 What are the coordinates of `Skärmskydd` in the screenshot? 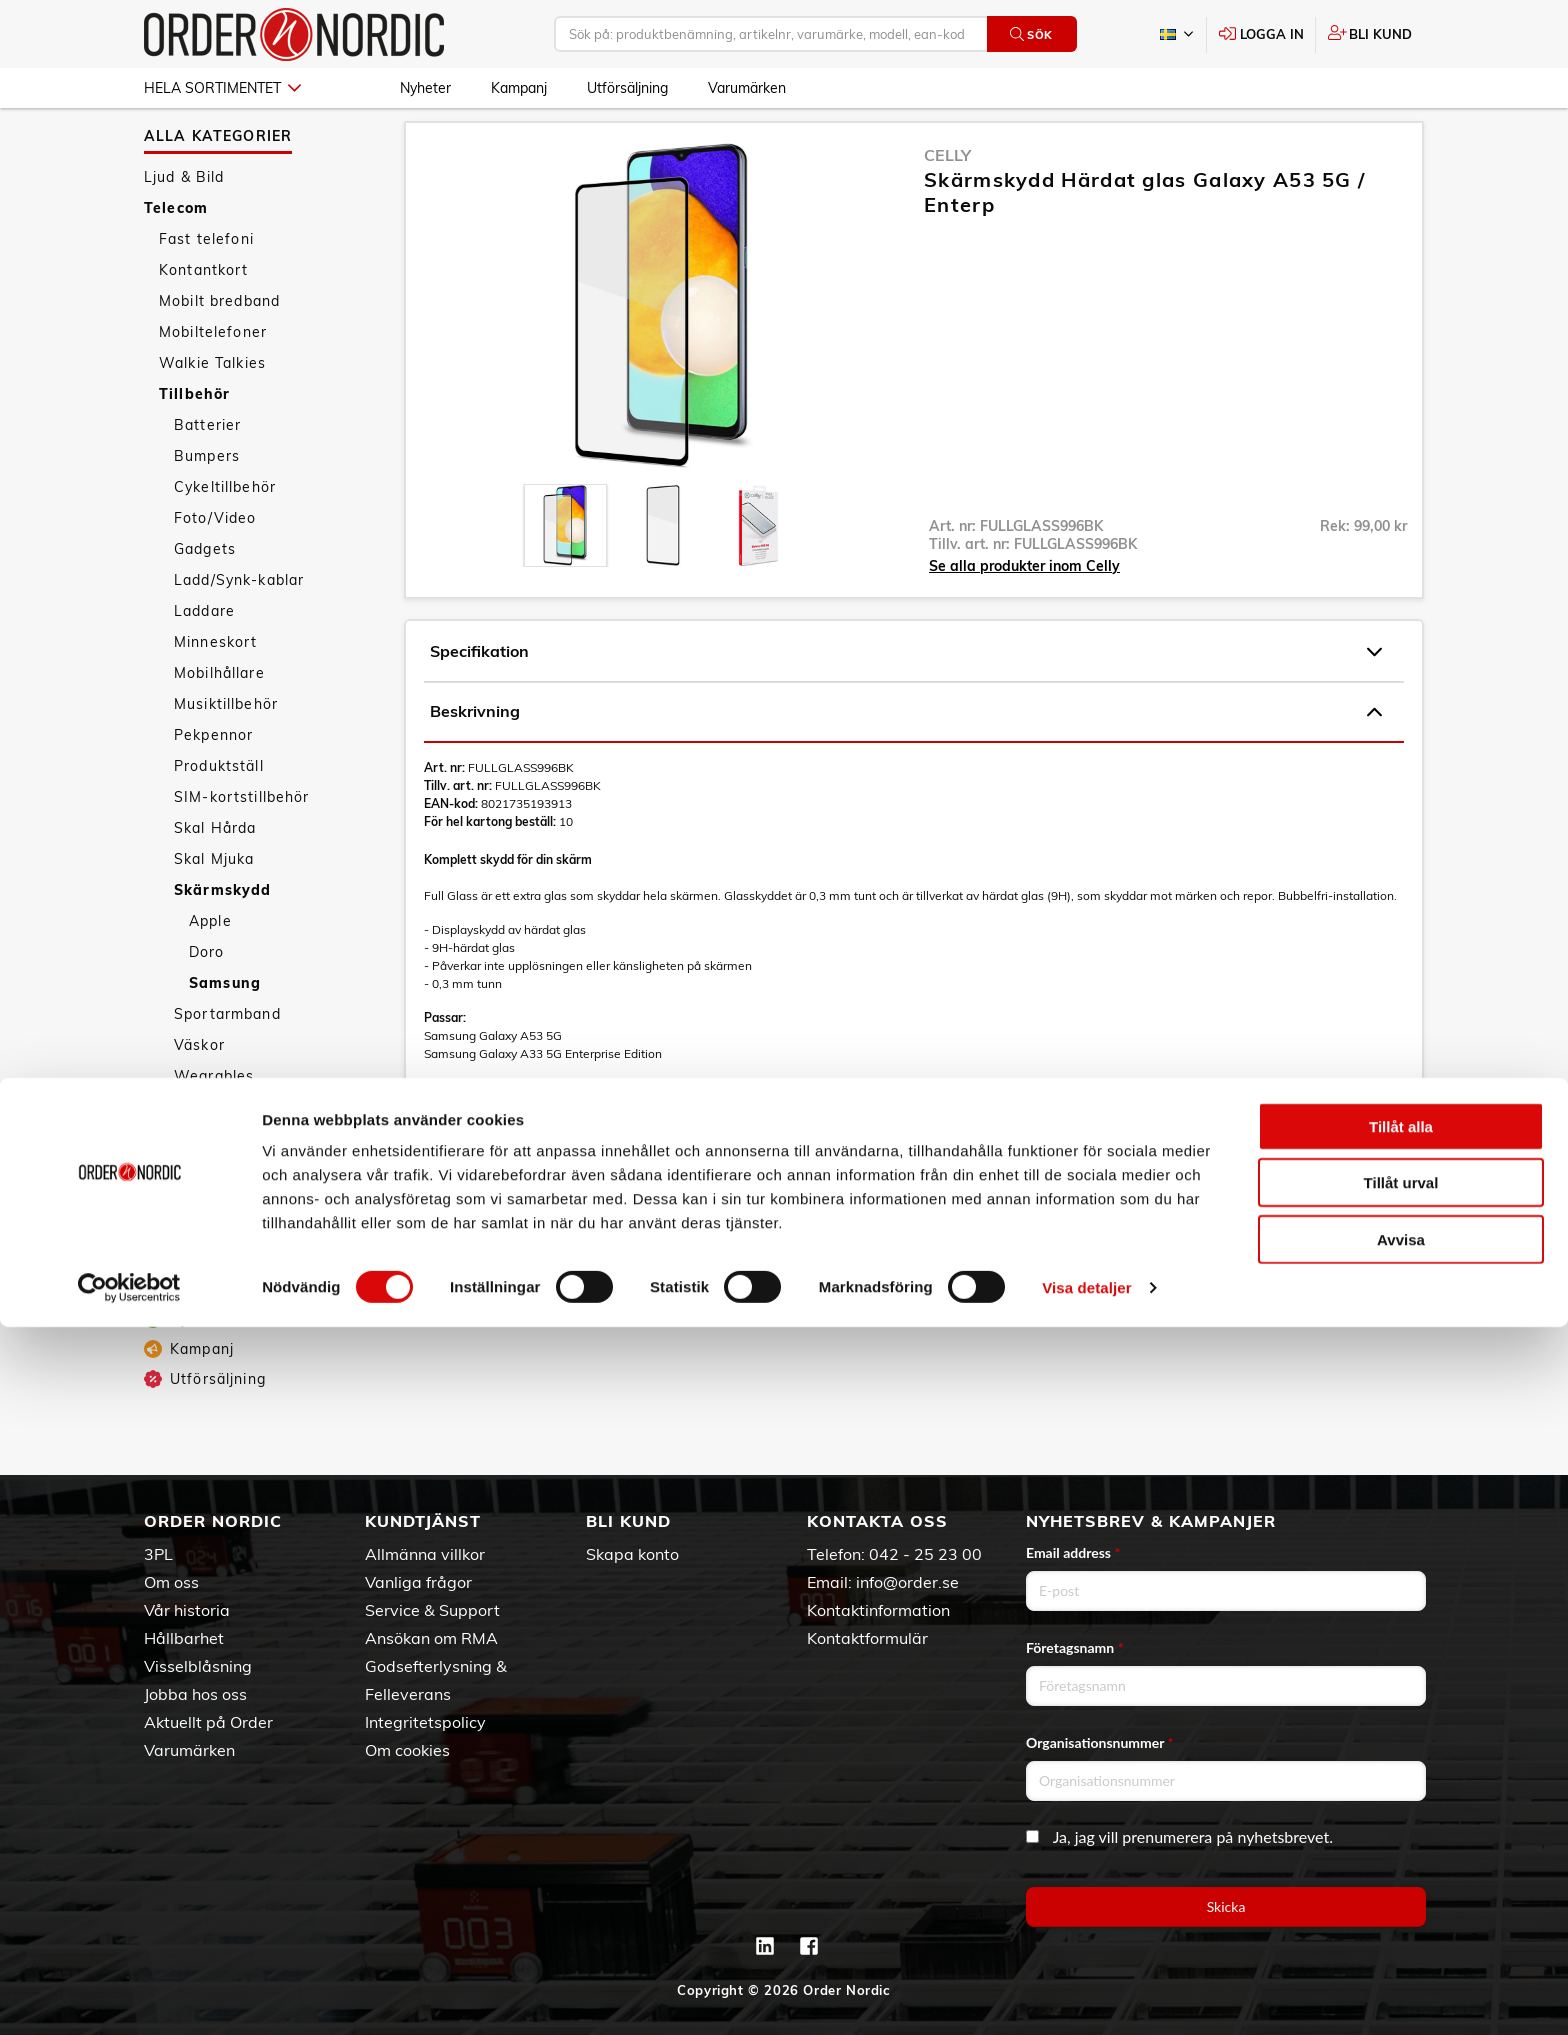 It's located at (222, 935).